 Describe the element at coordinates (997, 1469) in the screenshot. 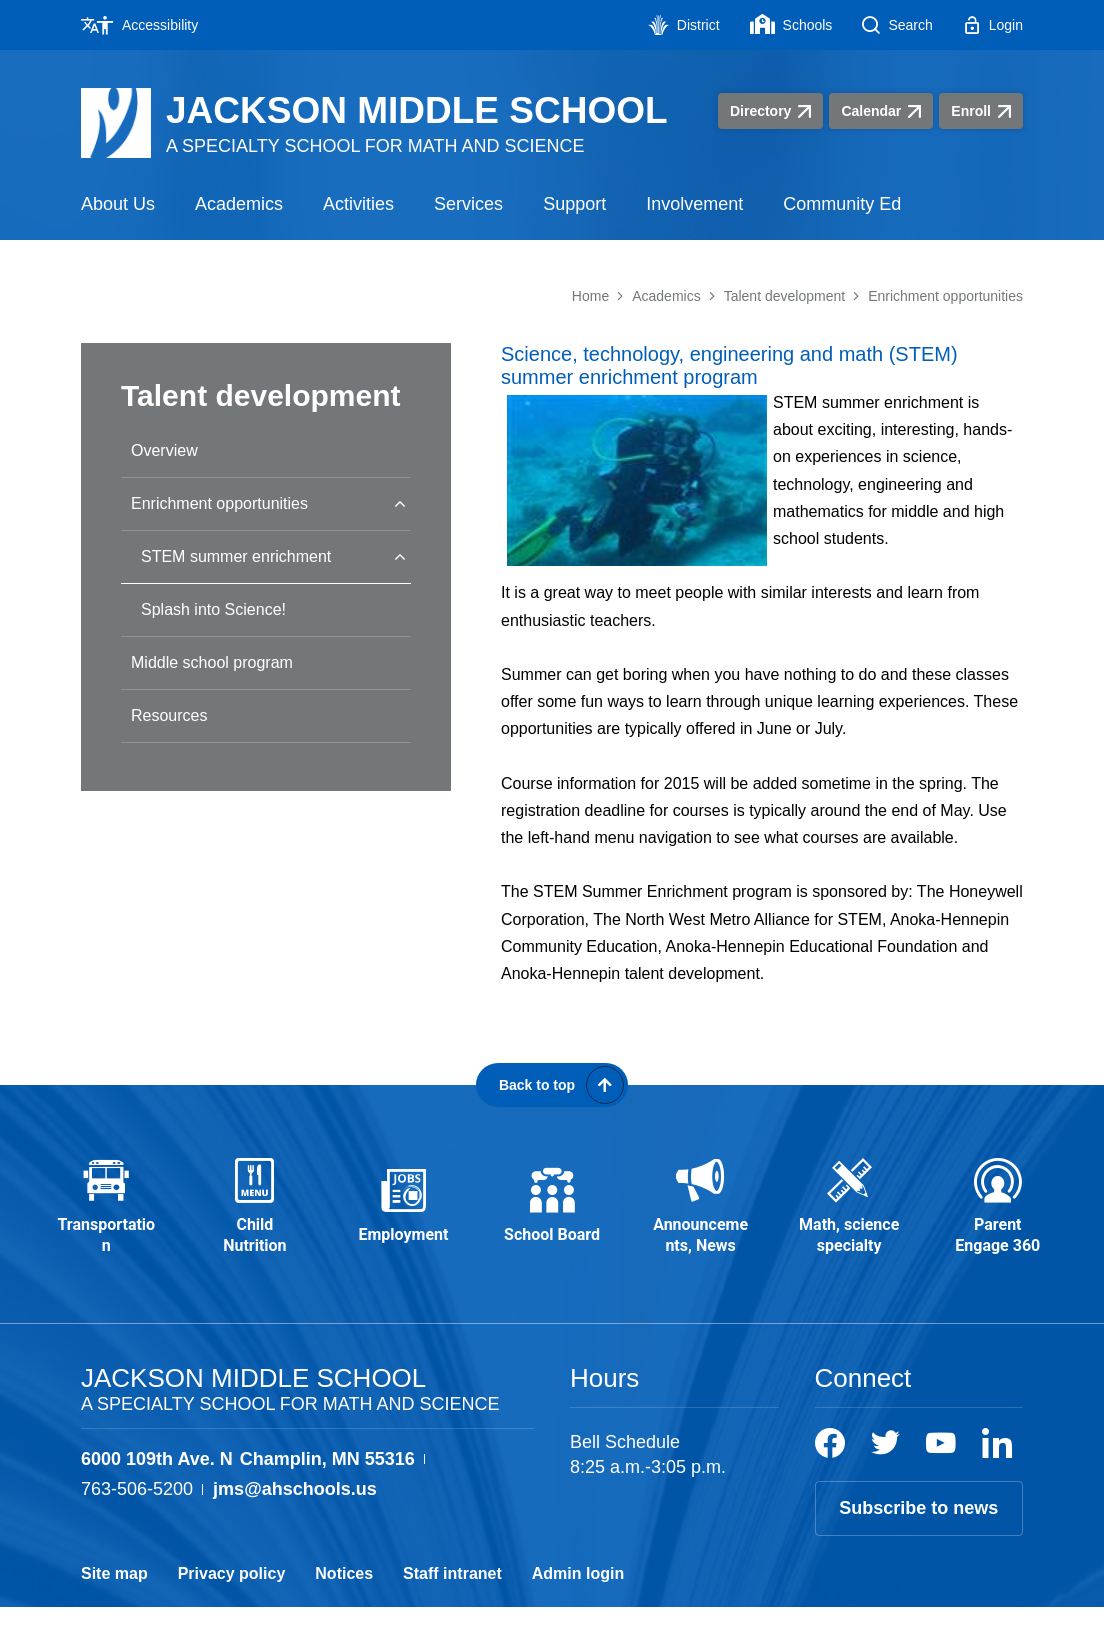

I see `[LinkedIn]` at that location.